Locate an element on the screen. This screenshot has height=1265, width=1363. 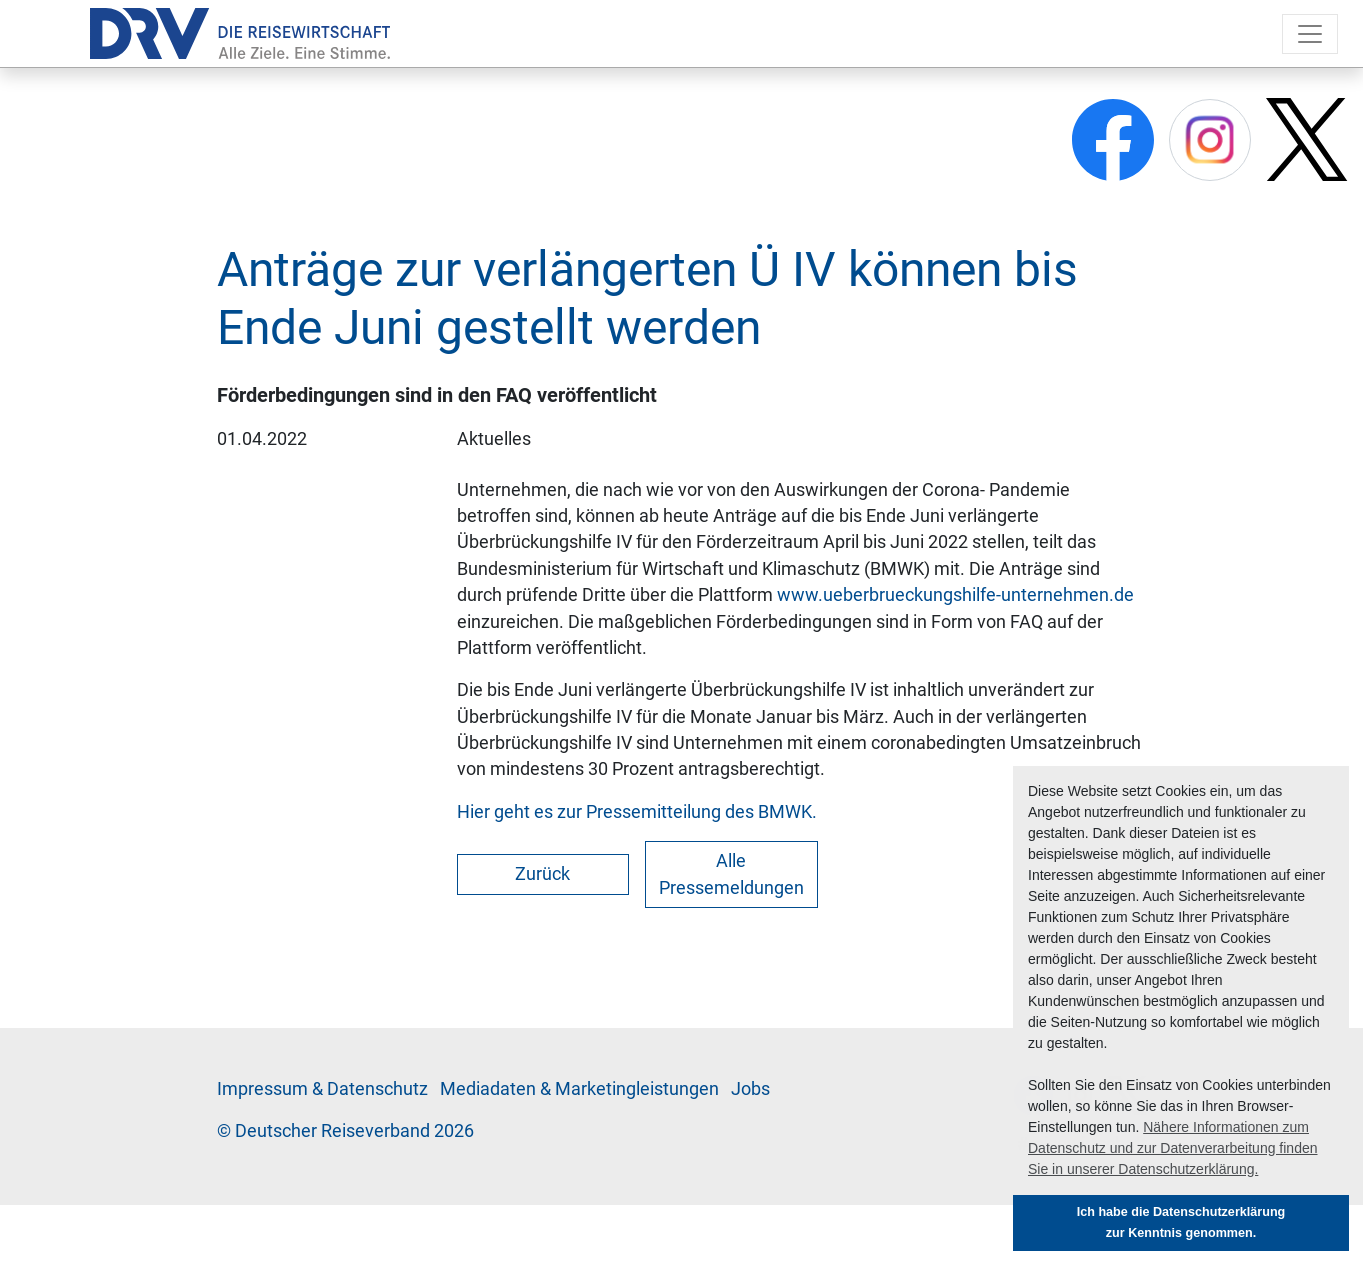
Jobs is located at coordinates (750, 1089).